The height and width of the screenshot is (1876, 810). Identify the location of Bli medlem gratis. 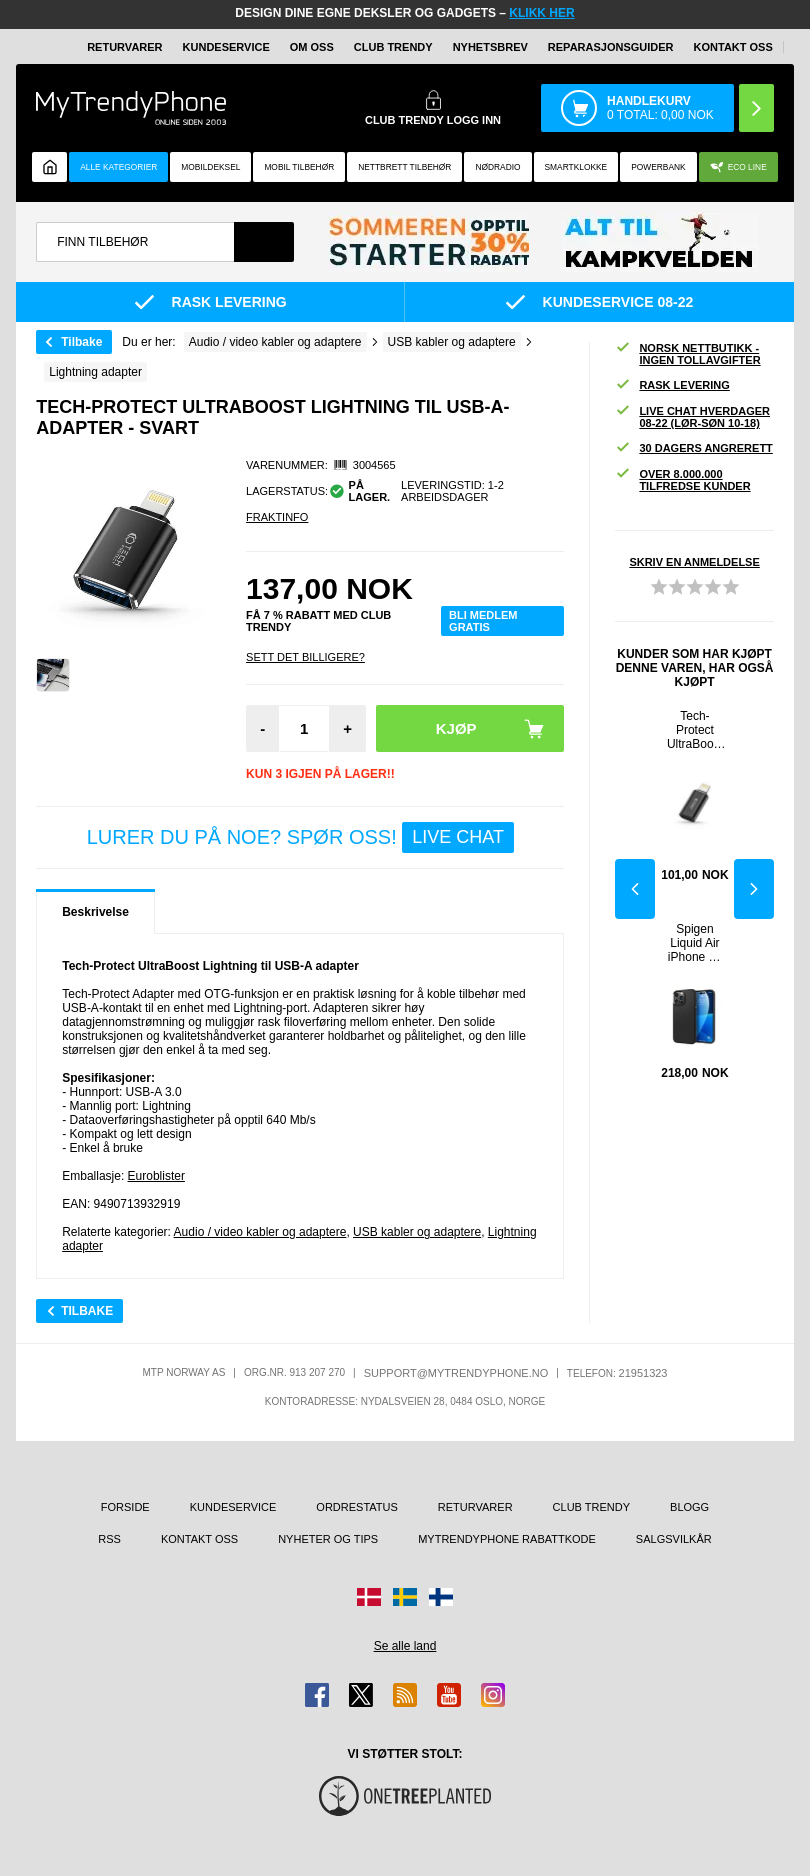
(483, 621).